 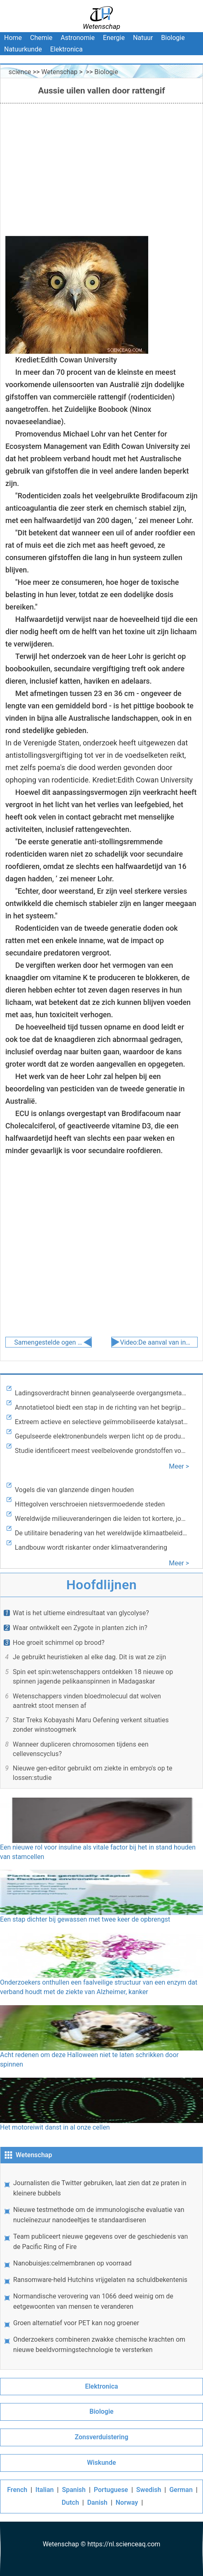 I want to click on Wiskunde, so click(x=101, y=2462).